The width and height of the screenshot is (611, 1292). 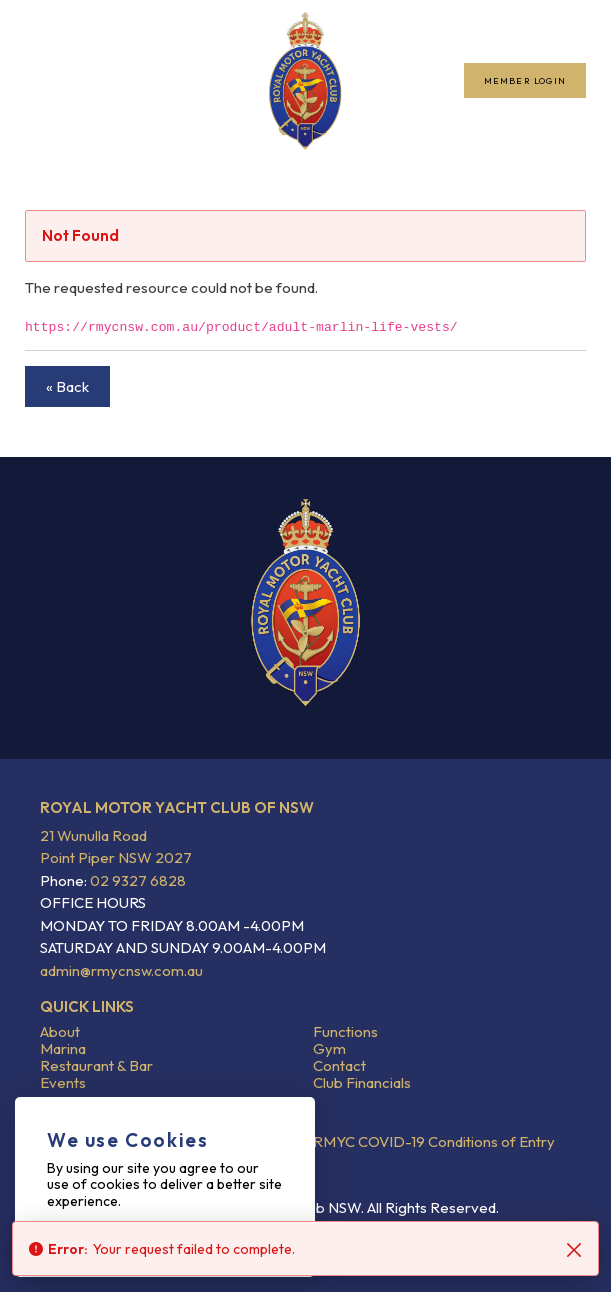 What do you see at coordinates (525, 80) in the screenshot?
I see `Member Login` at bounding box center [525, 80].